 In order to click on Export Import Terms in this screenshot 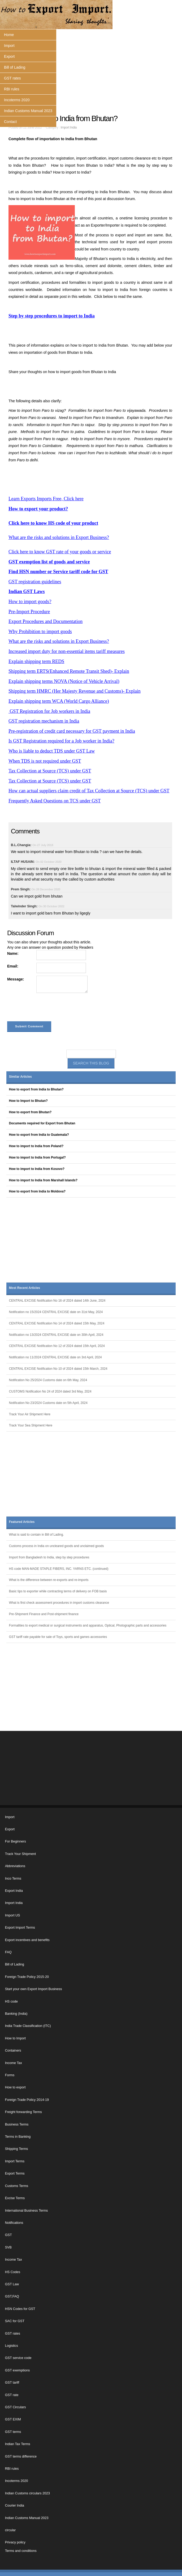, I will do `click(20, 1927)`.